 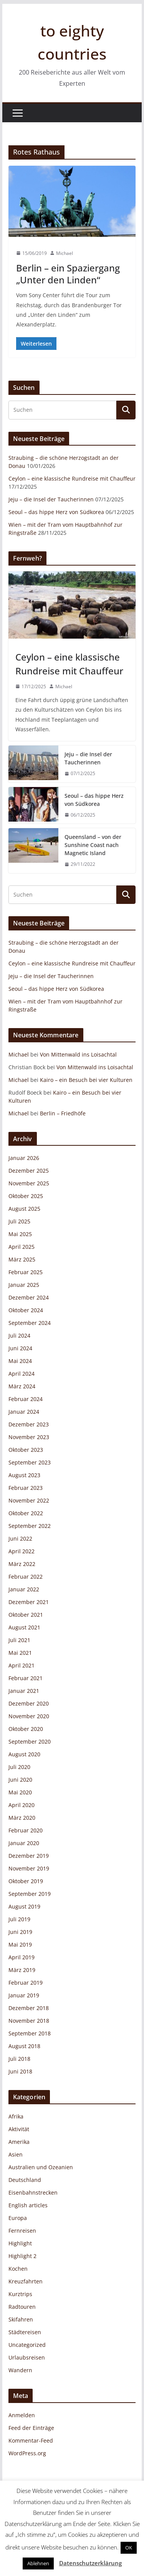 I want to click on Kochen, so click(x=18, y=2268).